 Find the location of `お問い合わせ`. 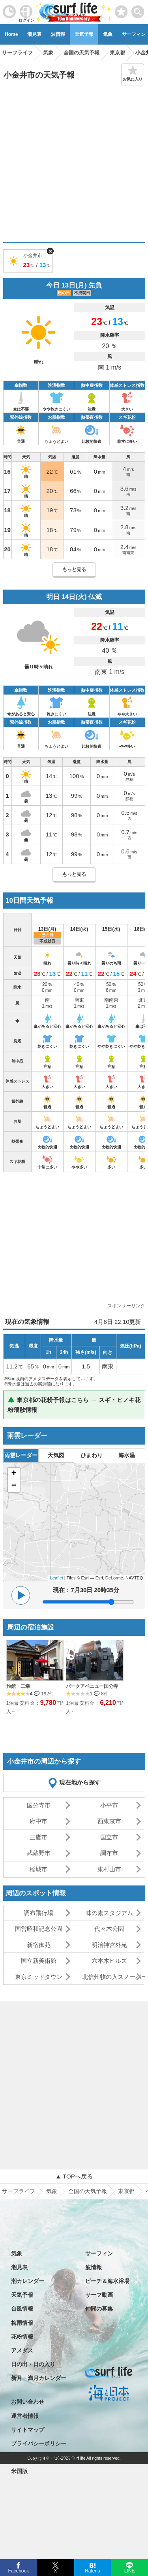

お問い合わせ is located at coordinates (27, 2402).